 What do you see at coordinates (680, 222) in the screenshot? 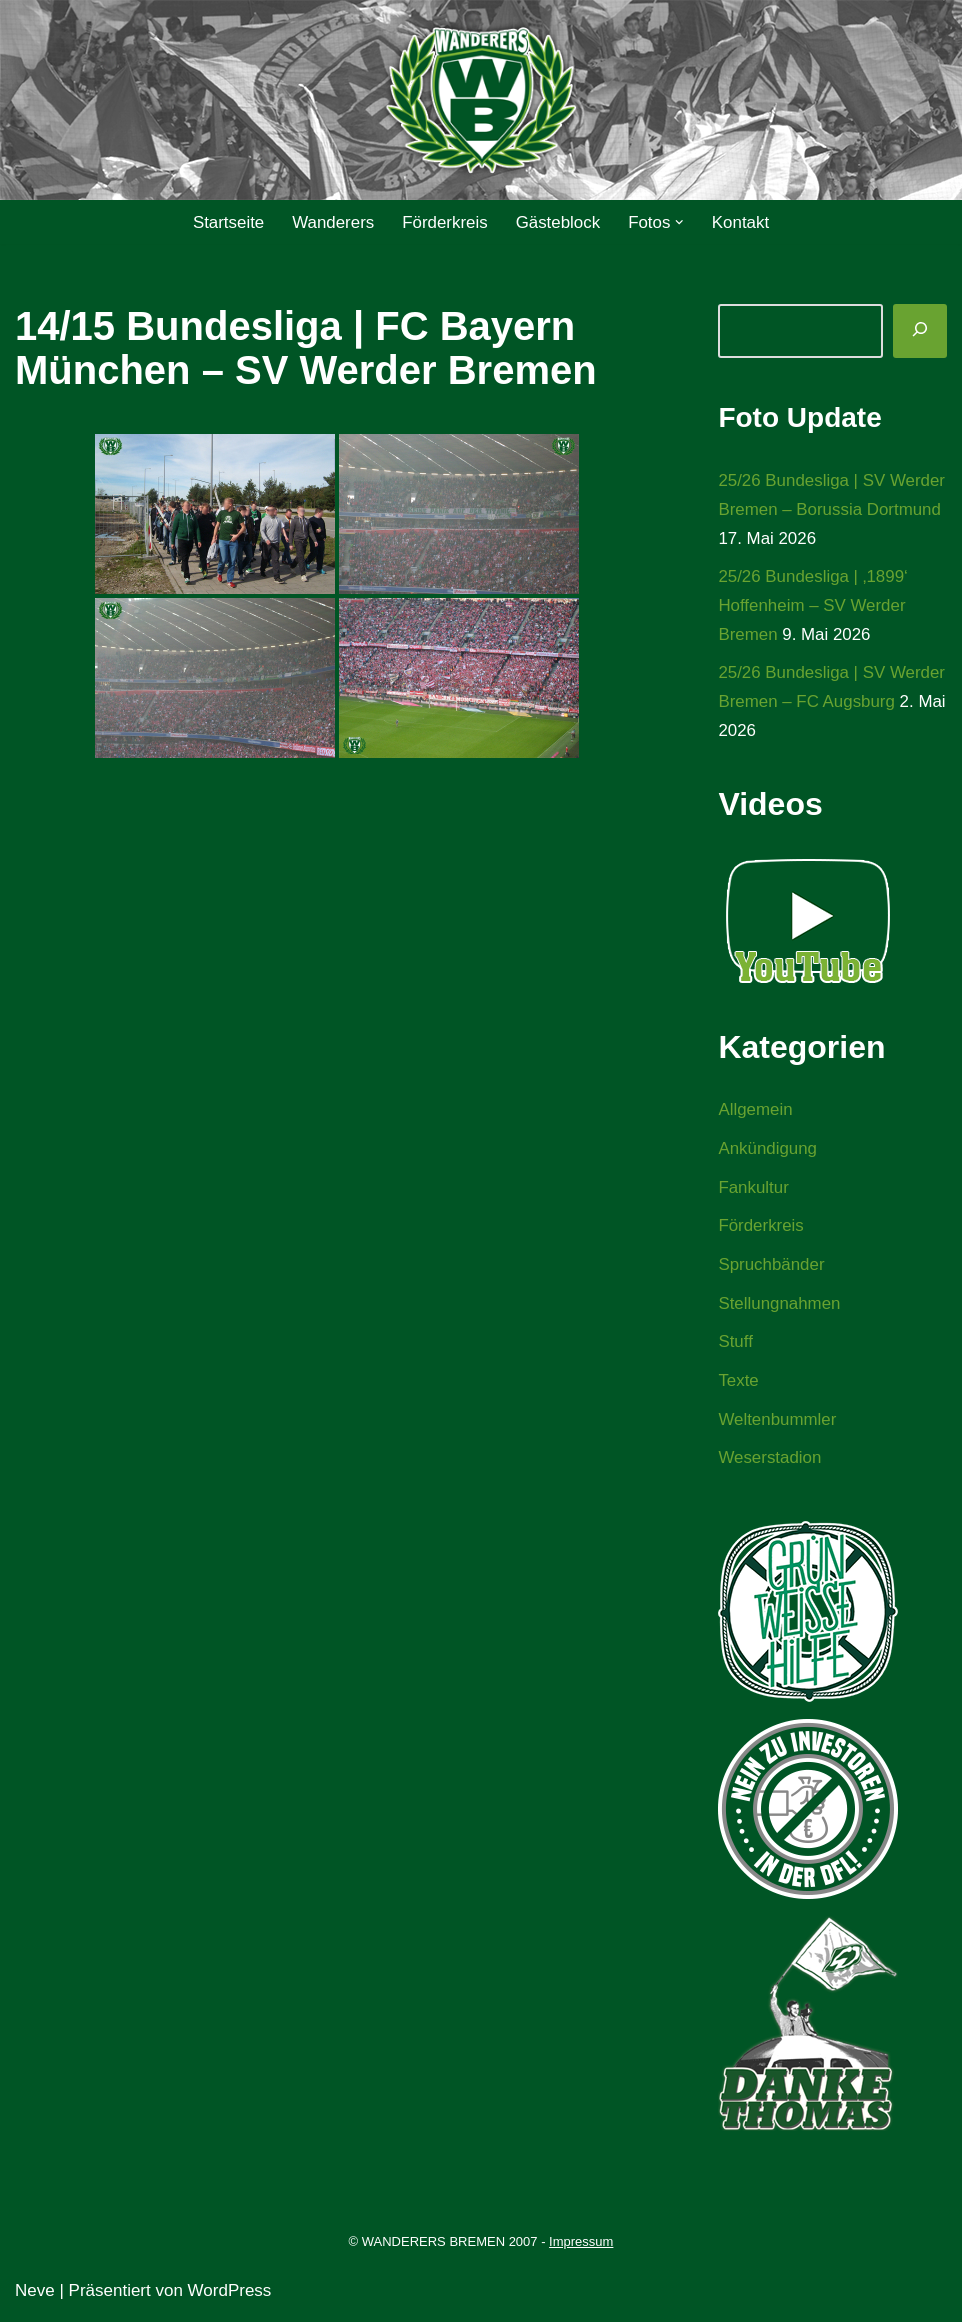
I see `[button]` at bounding box center [680, 222].